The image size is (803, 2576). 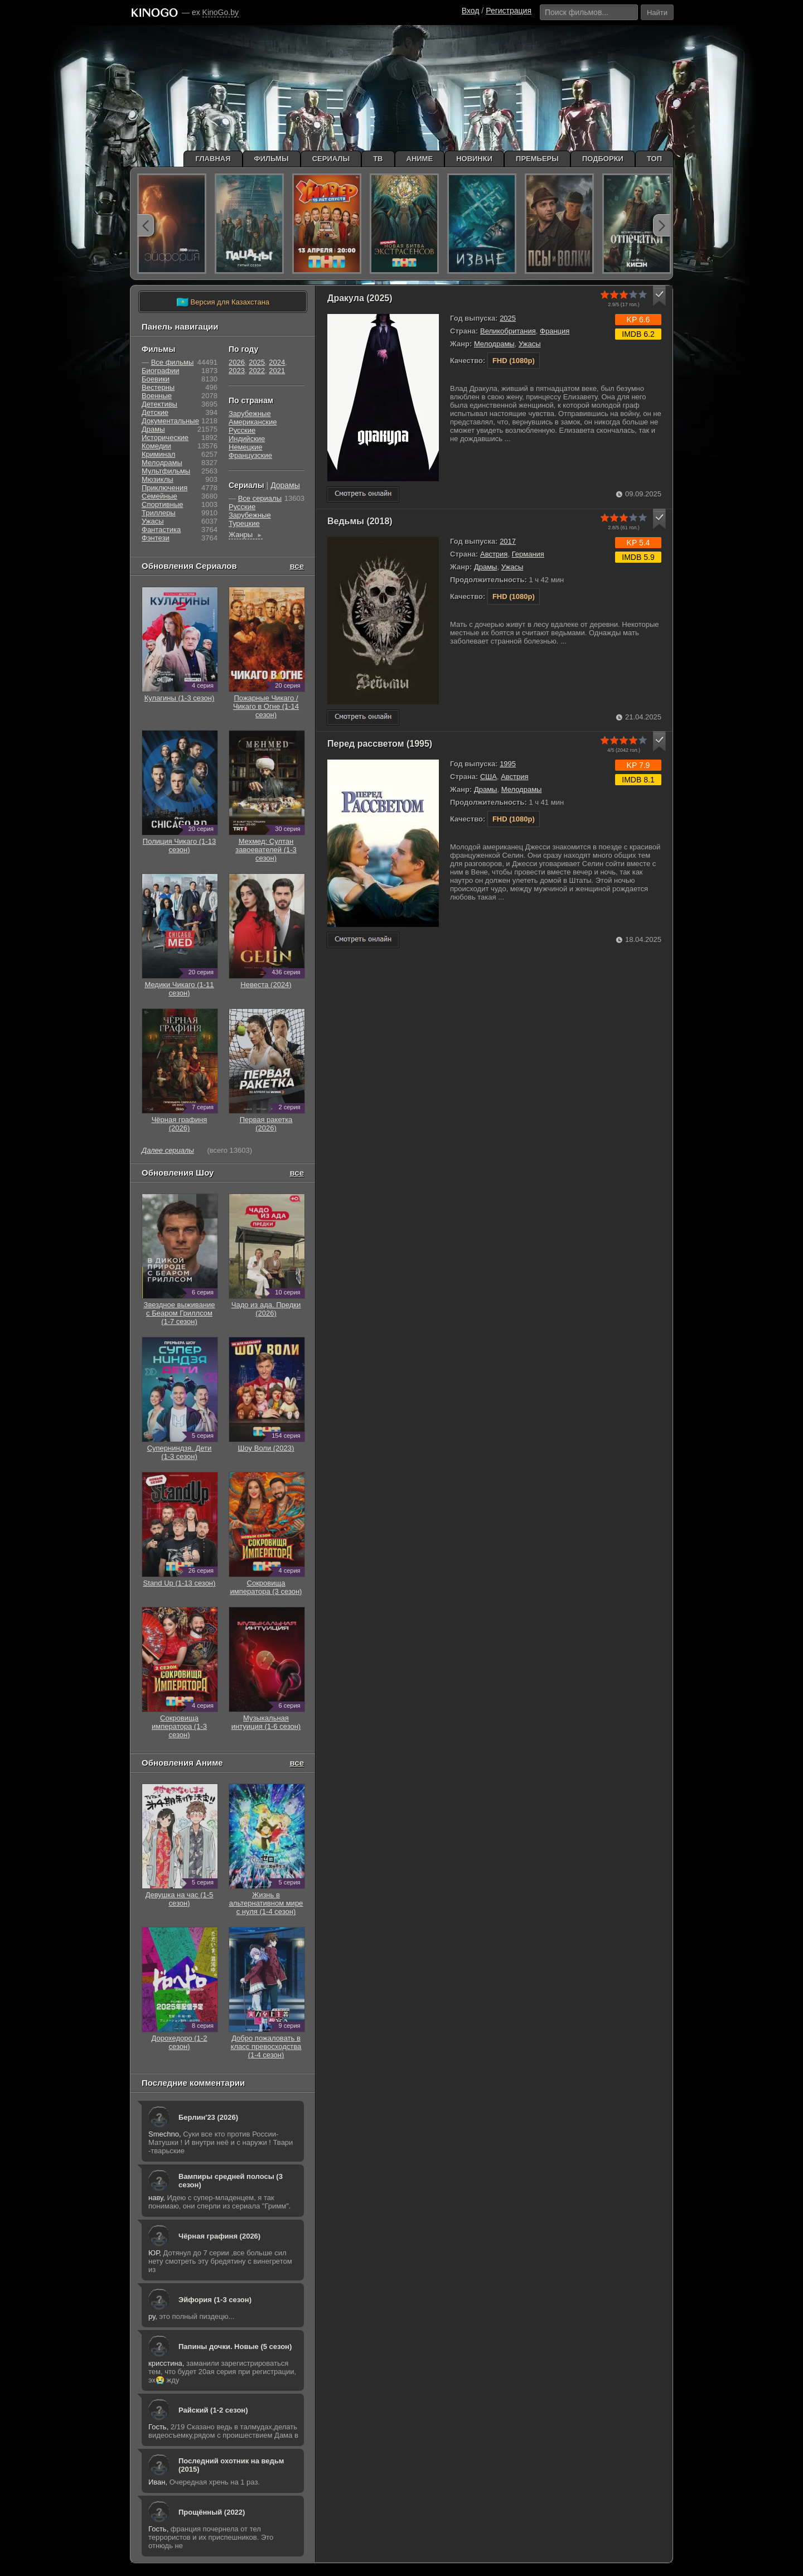 What do you see at coordinates (170, 421) in the screenshot?
I see `Документальные` at bounding box center [170, 421].